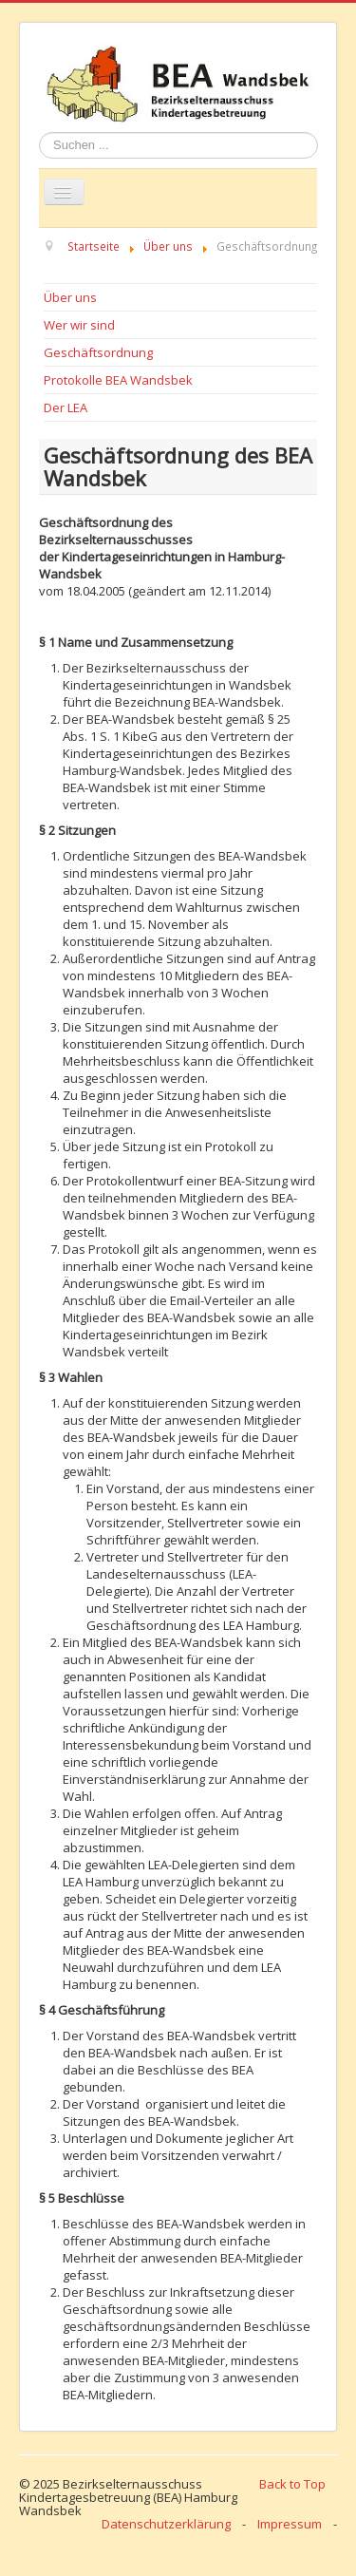 This screenshot has width=356, height=2576. What do you see at coordinates (289, 2523) in the screenshot?
I see `Impressum` at bounding box center [289, 2523].